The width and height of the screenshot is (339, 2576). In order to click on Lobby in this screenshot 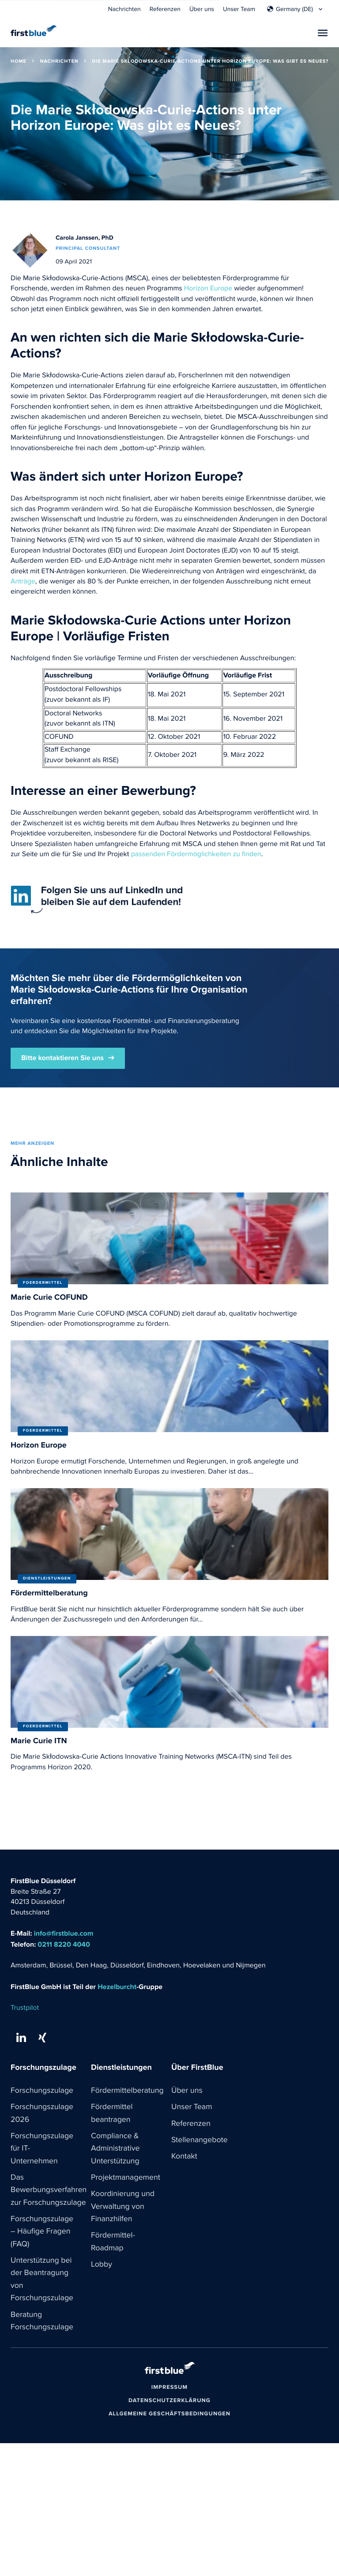, I will do `click(102, 2267)`.